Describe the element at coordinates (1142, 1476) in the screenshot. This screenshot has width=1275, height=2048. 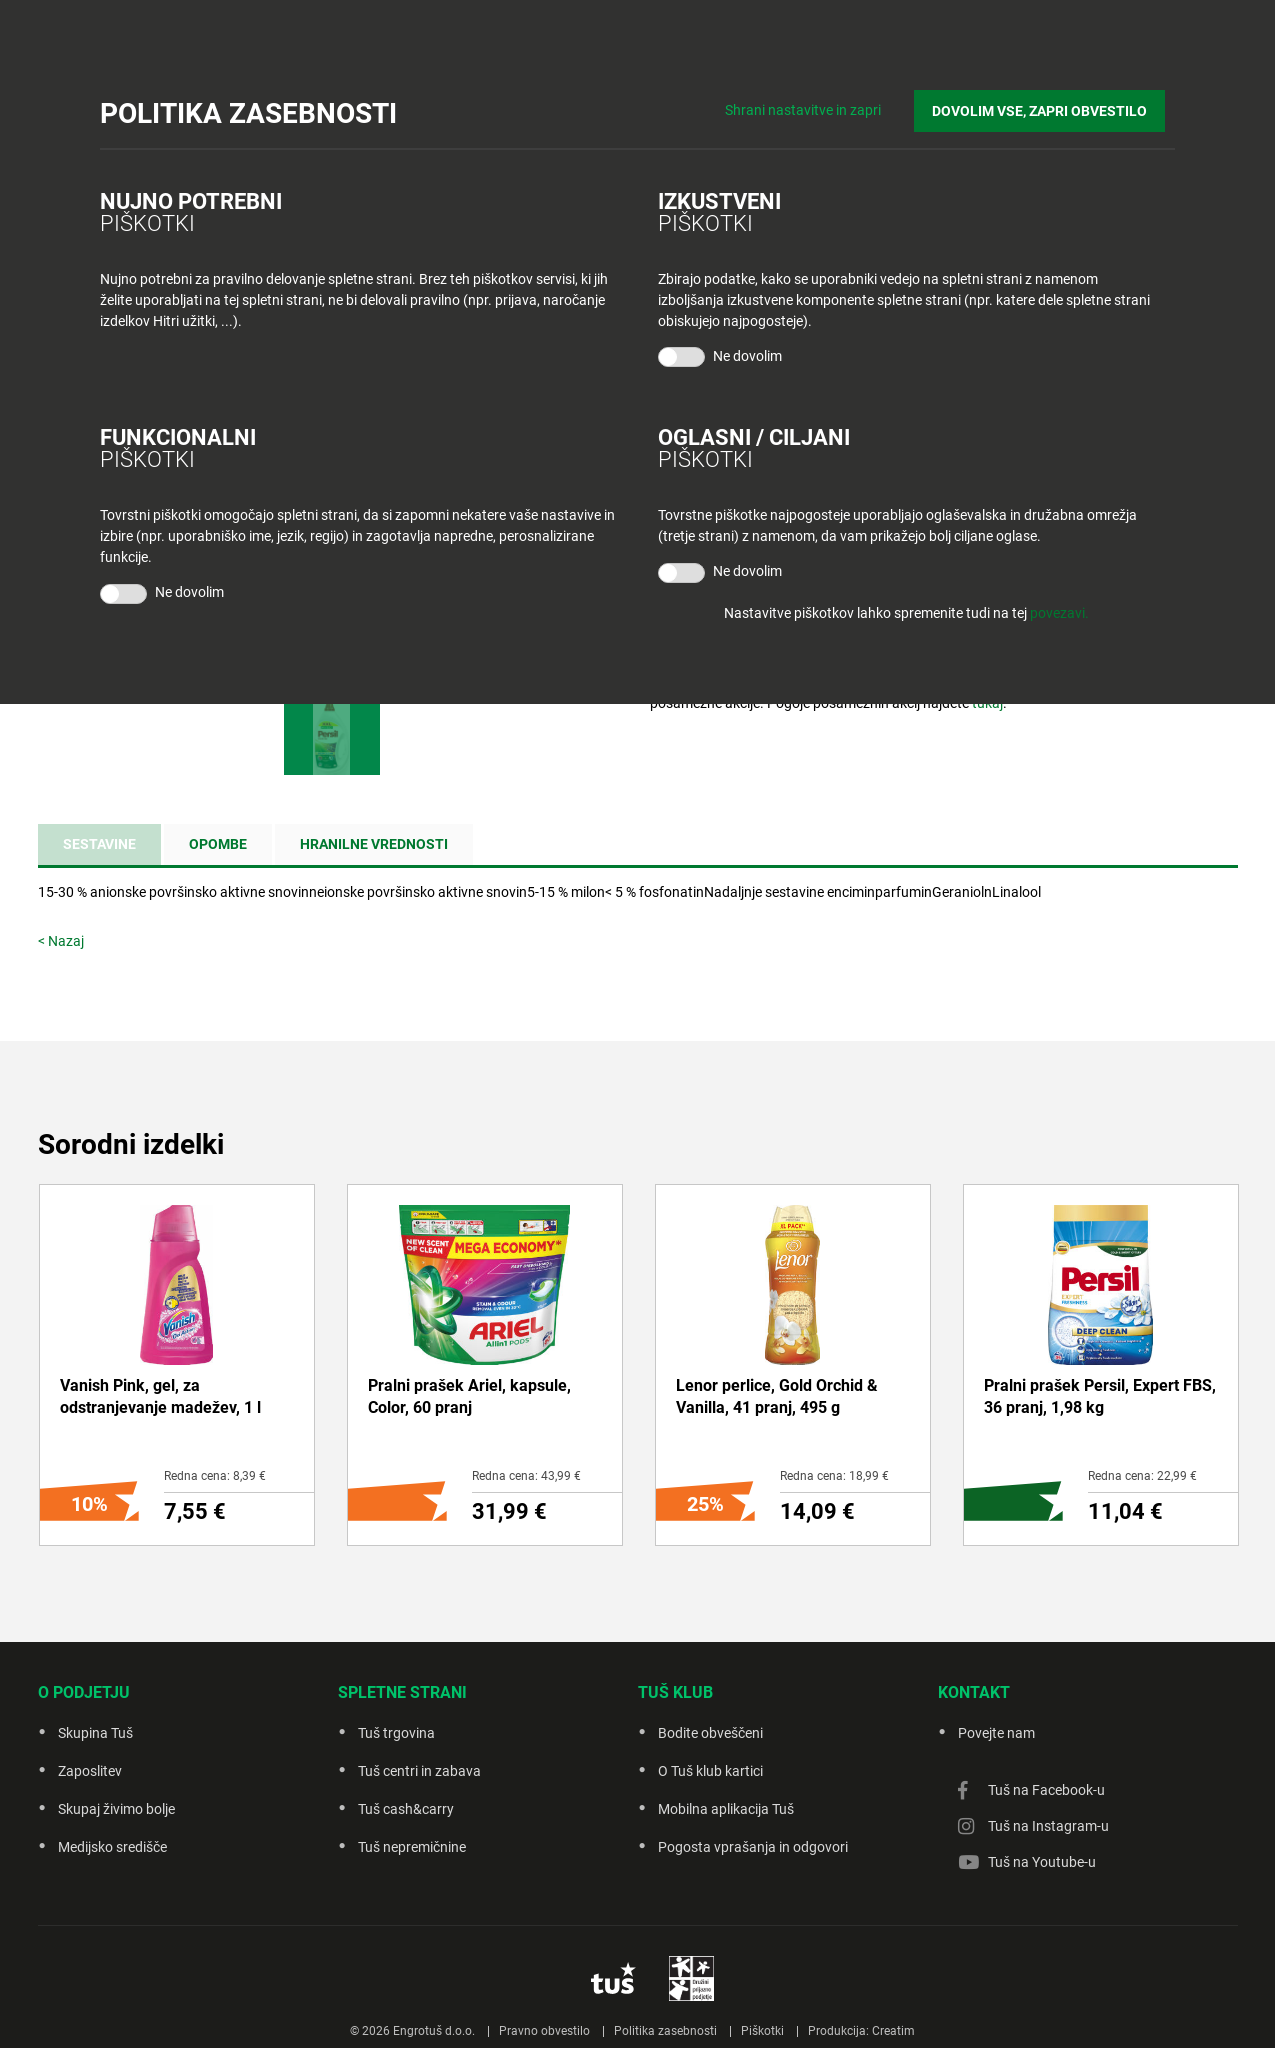
I see `Redna cena: 22,99 €` at that location.